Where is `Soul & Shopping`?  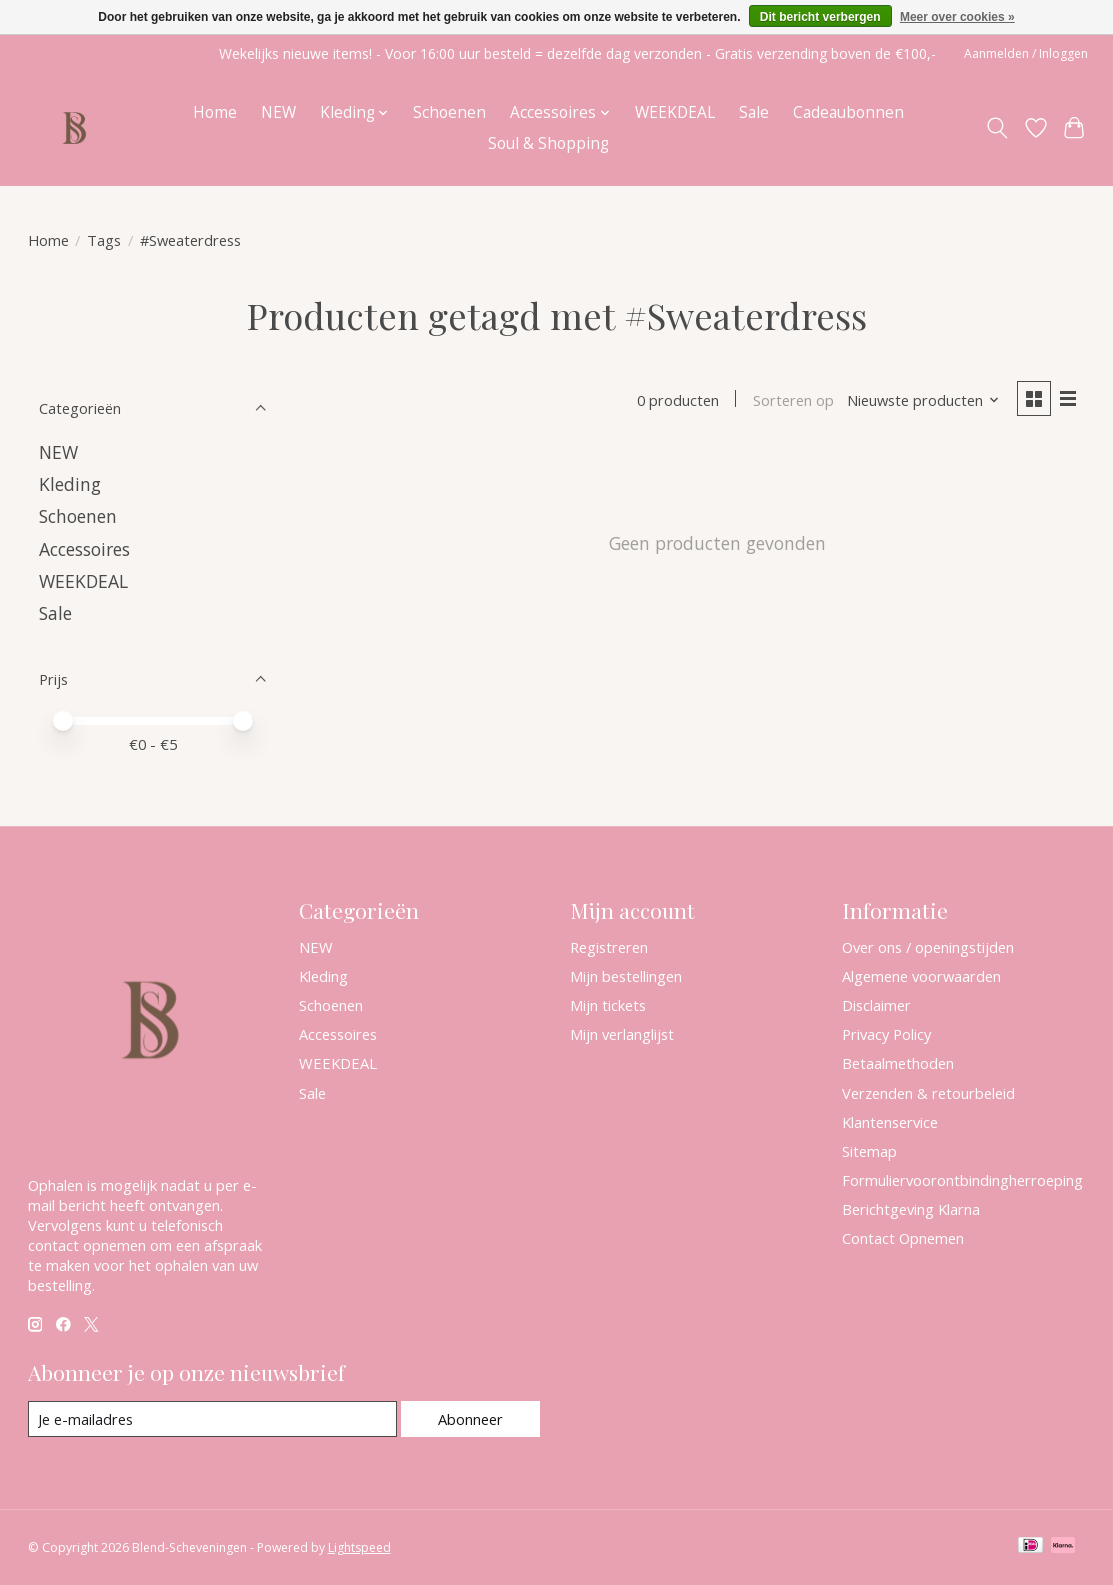 Soul & Shopping is located at coordinates (548, 143).